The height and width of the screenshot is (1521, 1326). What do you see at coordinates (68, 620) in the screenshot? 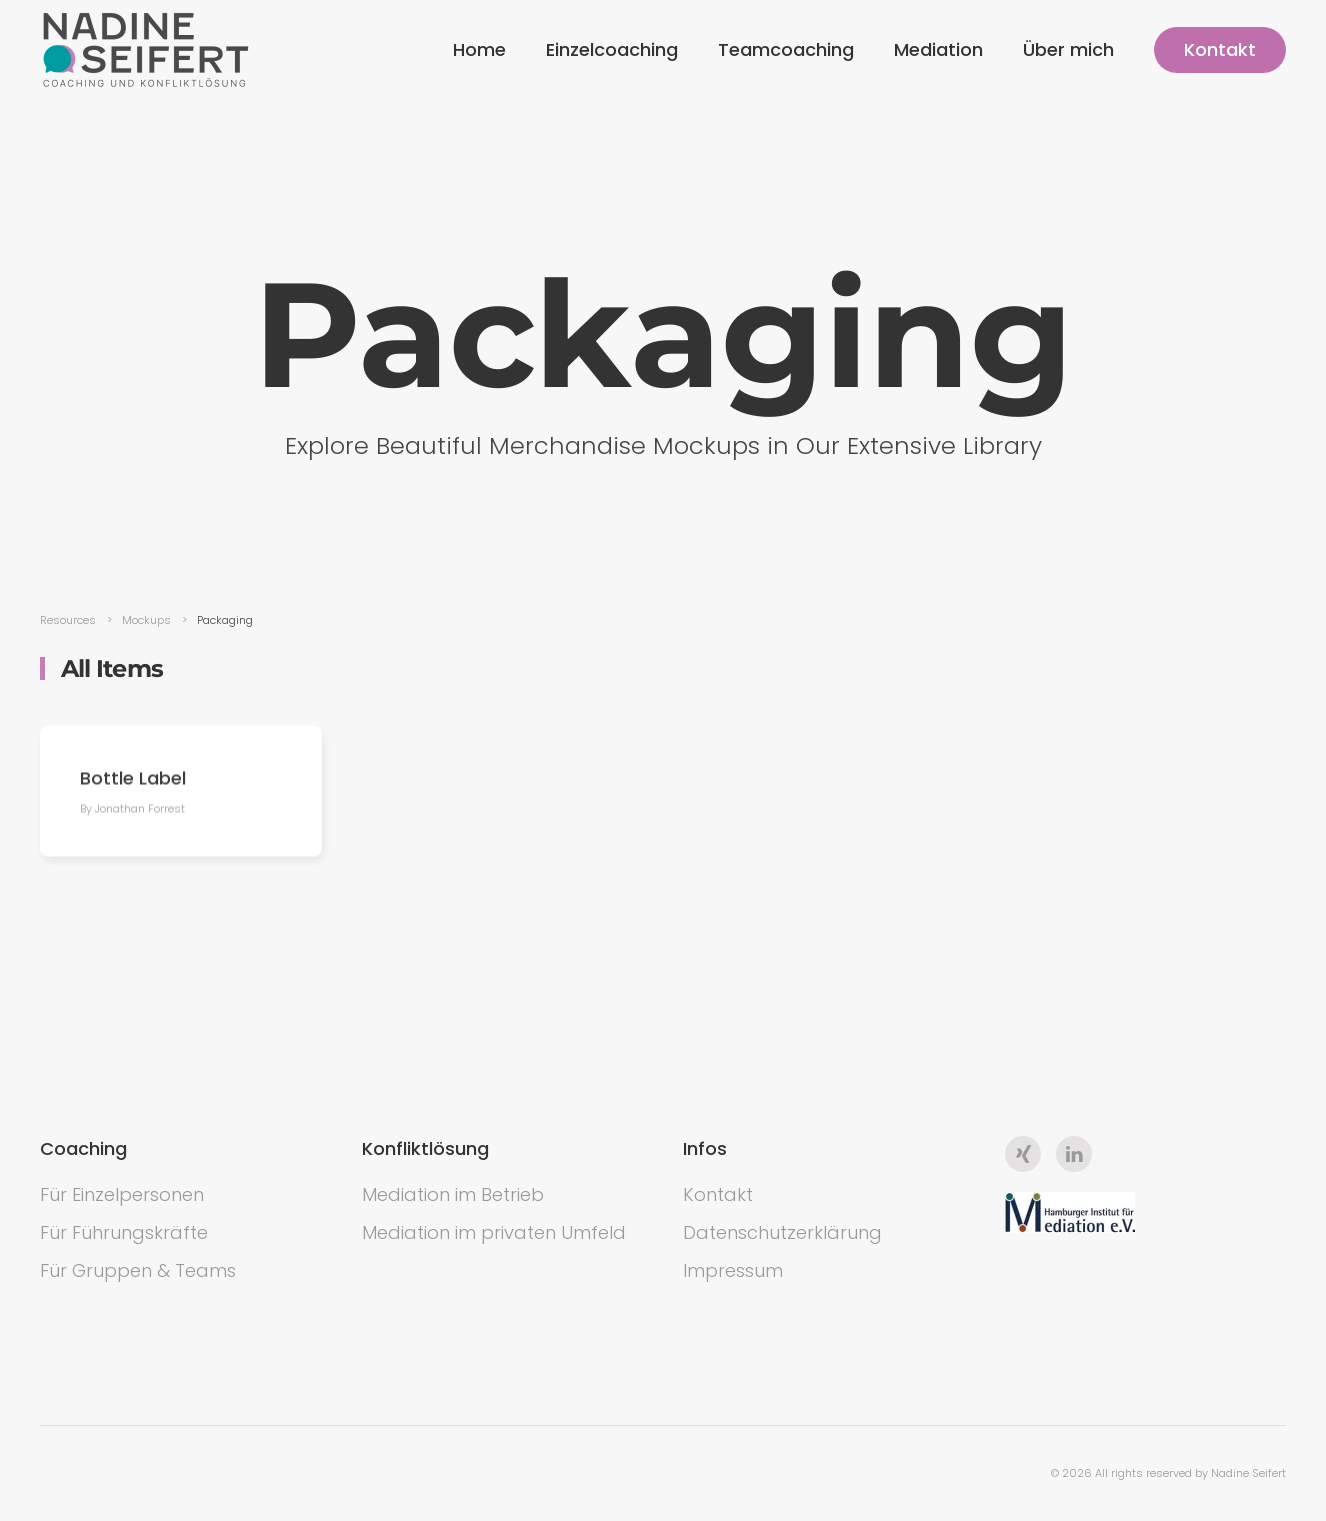
I see `Resources` at bounding box center [68, 620].